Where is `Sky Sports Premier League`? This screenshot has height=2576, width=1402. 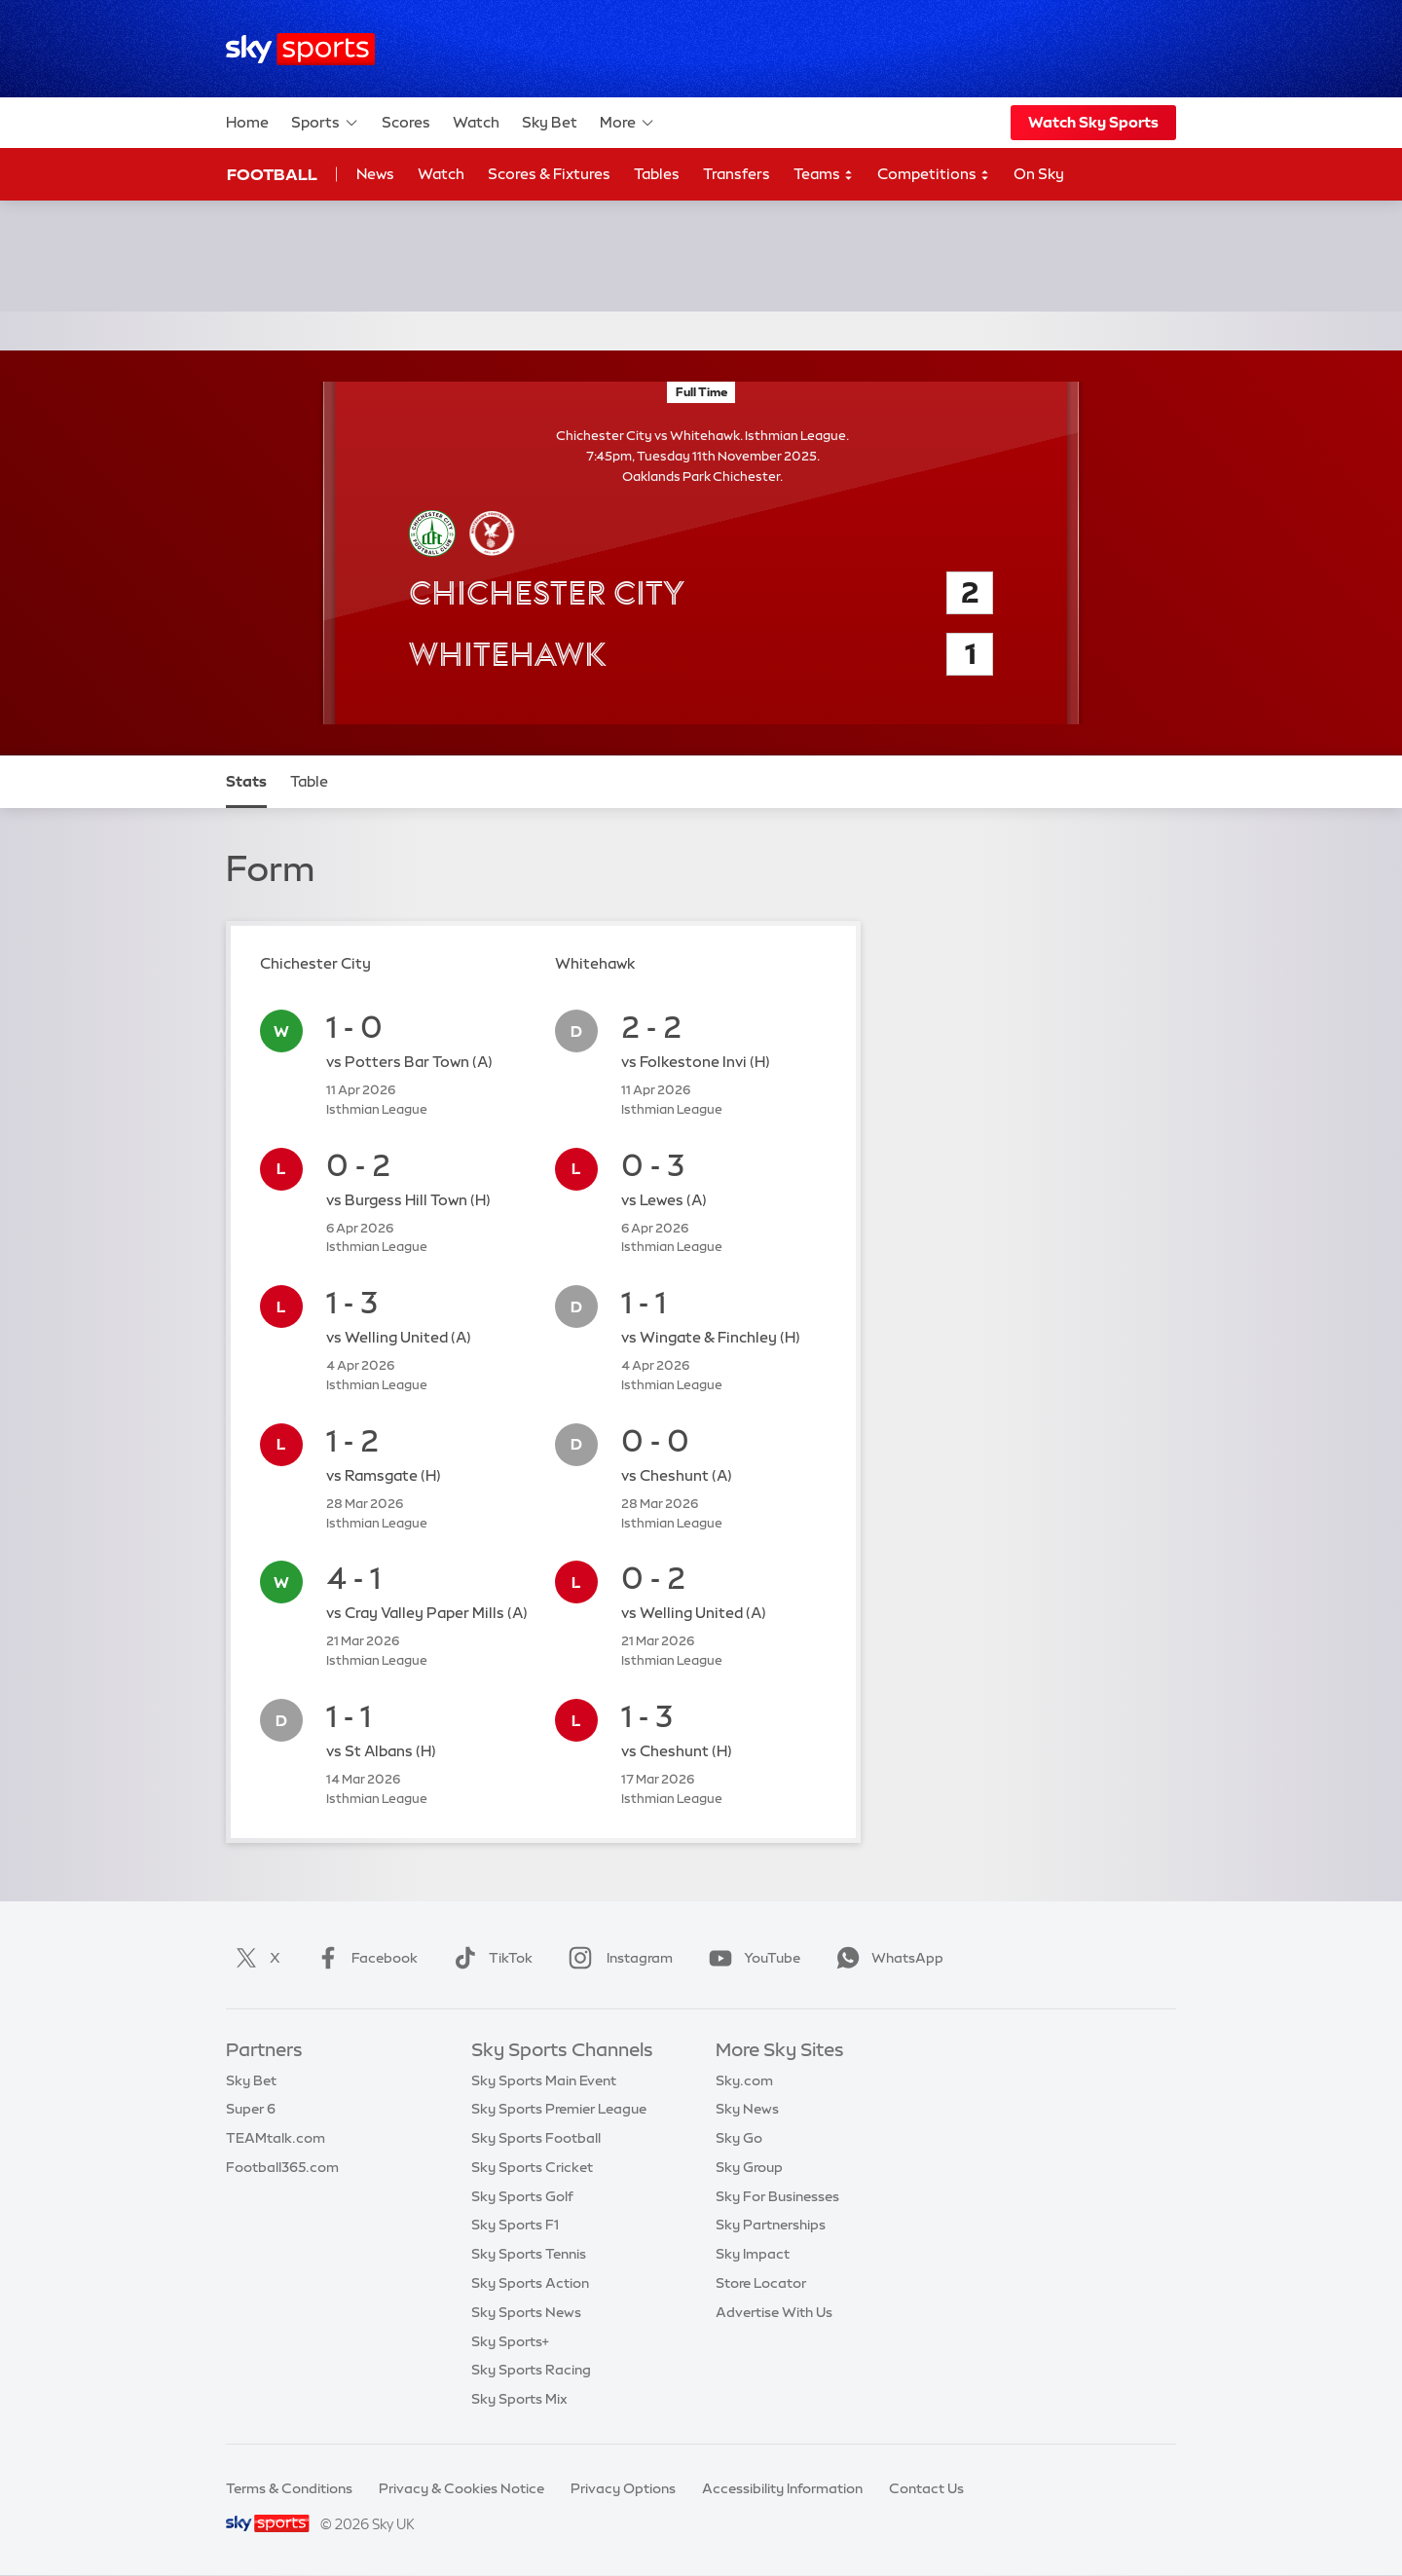 Sky Sports Premier League is located at coordinates (558, 2109).